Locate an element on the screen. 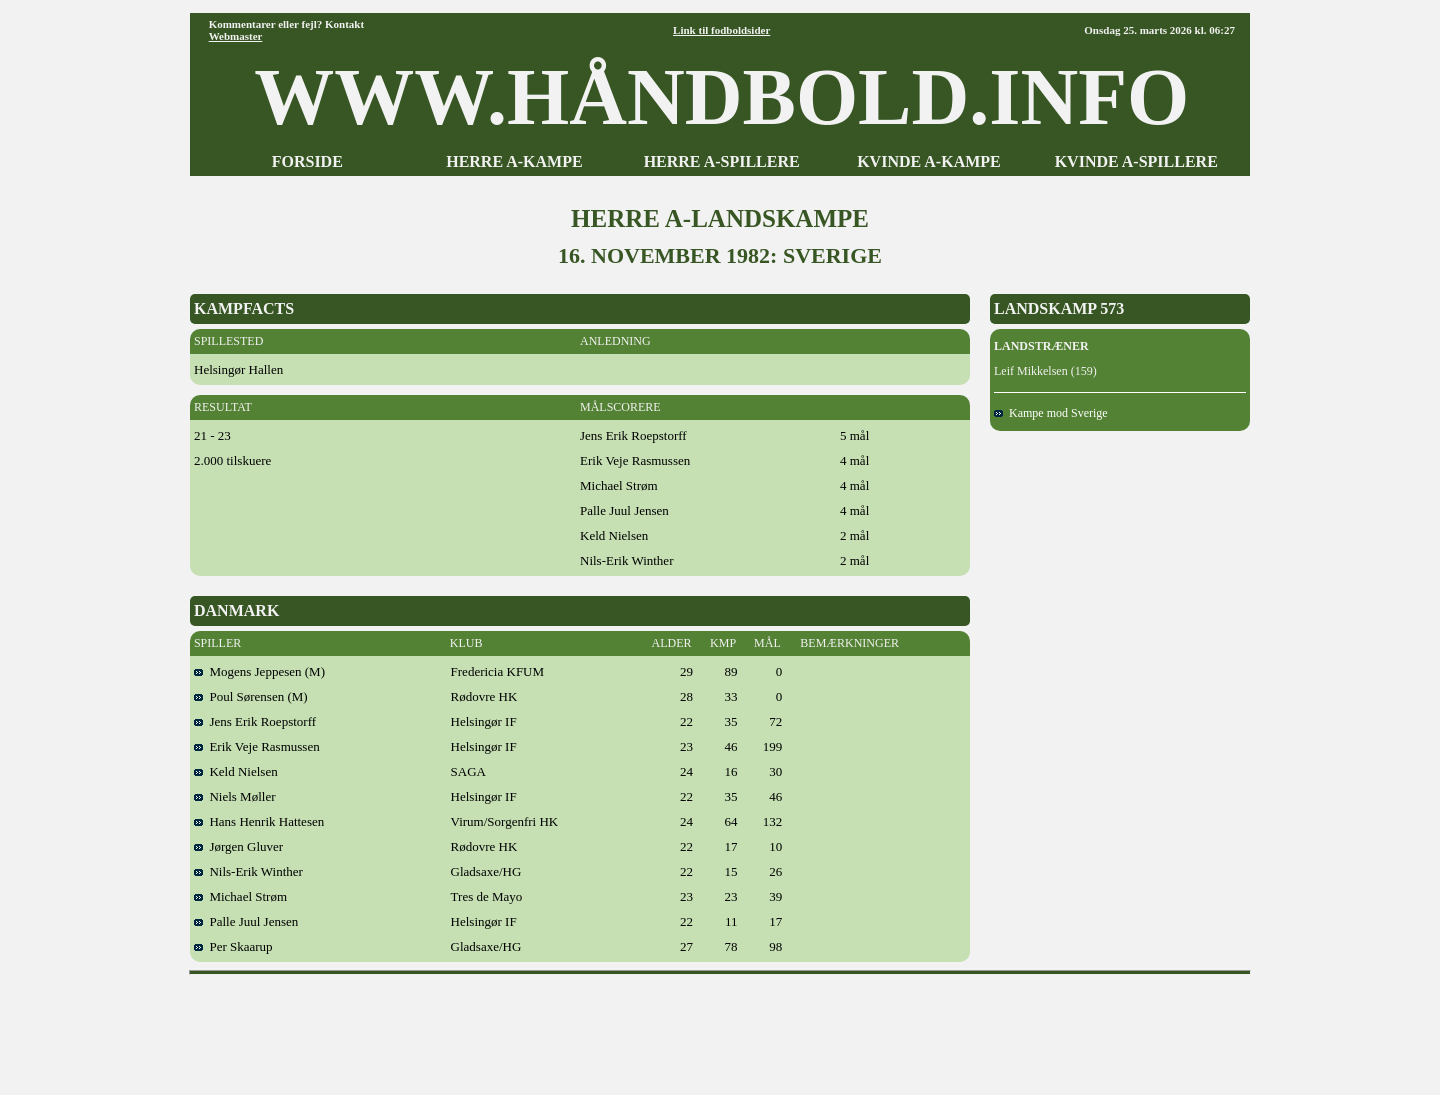 Image resolution: width=1440 pixels, height=1095 pixels. Niels Møller is located at coordinates (235, 796).